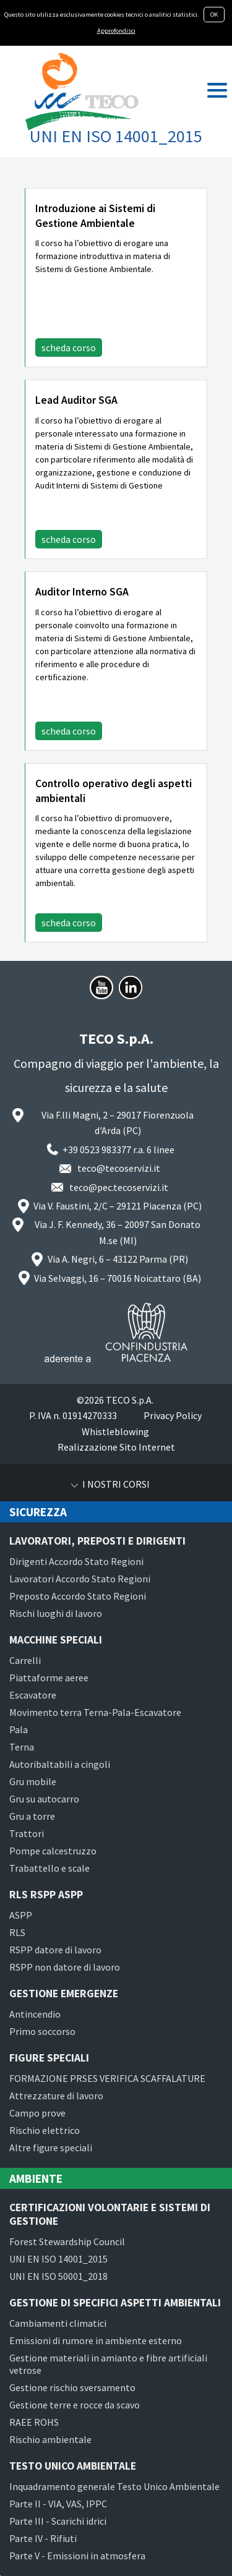 Image resolution: width=232 pixels, height=2576 pixels. What do you see at coordinates (63, 1993) in the screenshot?
I see `Gestione emergenze` at bounding box center [63, 1993].